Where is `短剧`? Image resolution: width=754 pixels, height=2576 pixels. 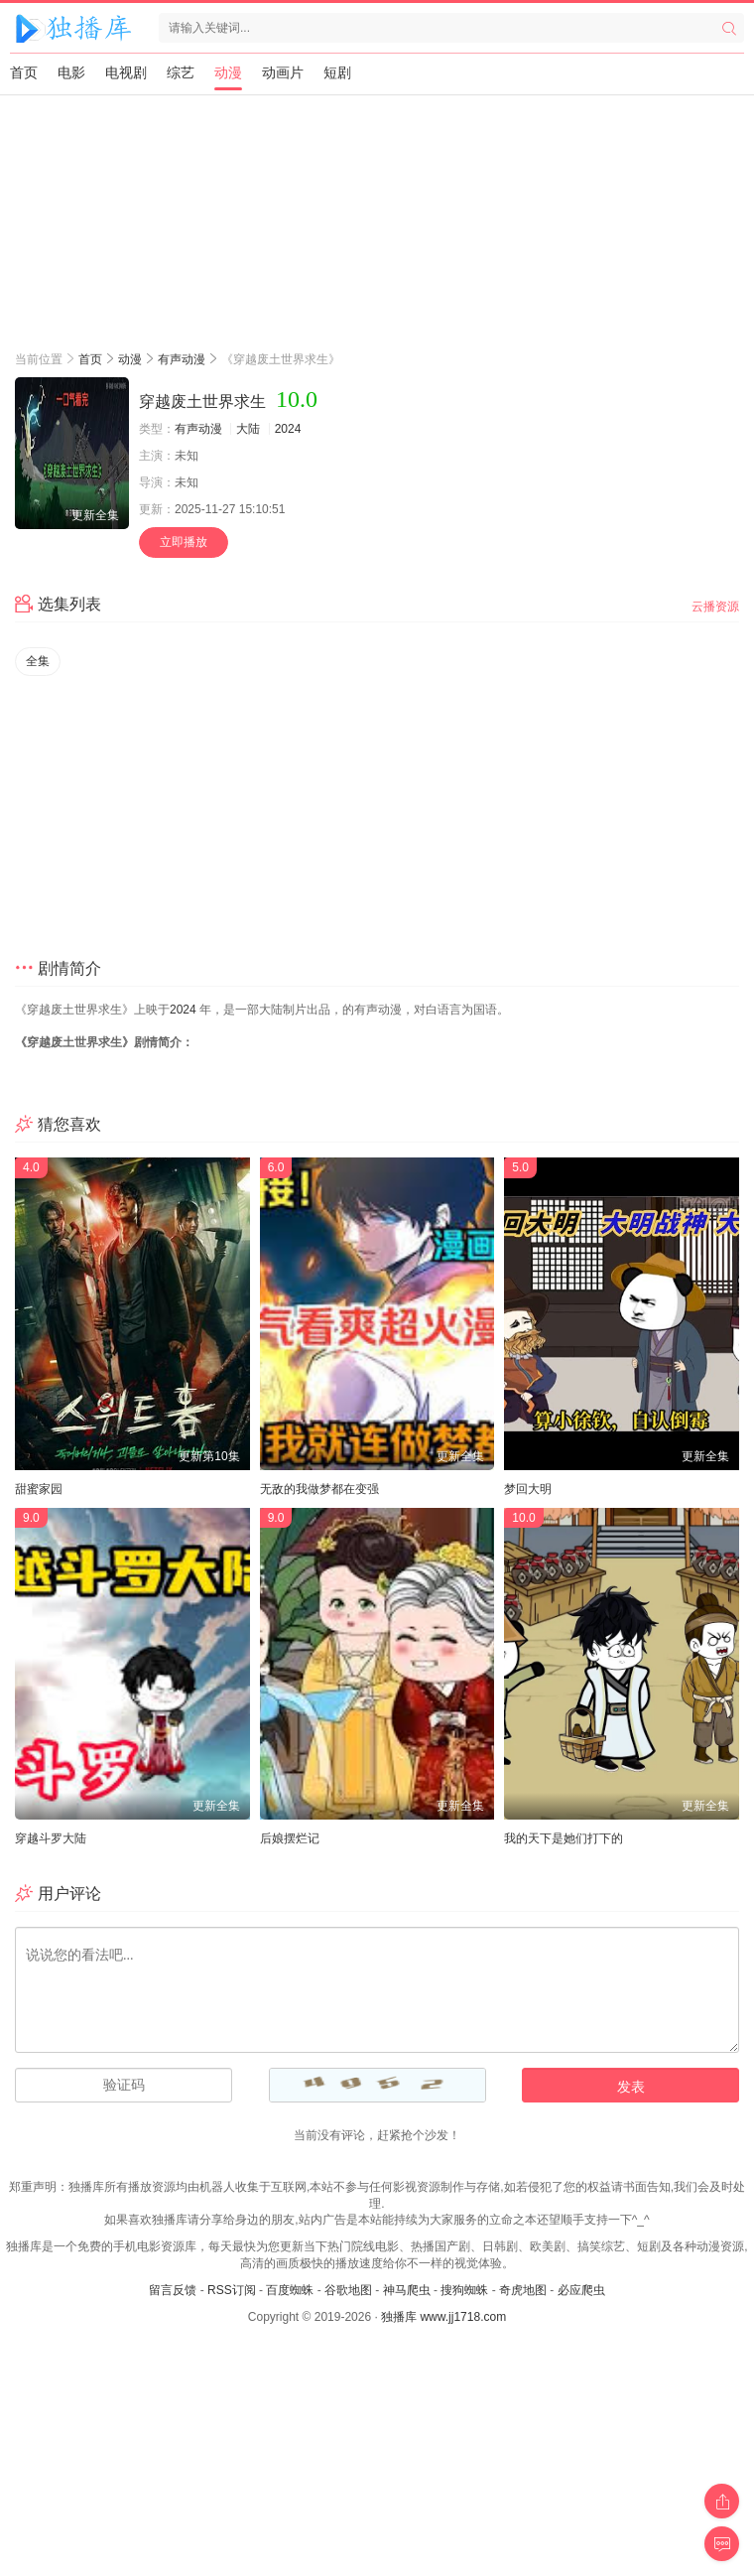
短剧 is located at coordinates (337, 72).